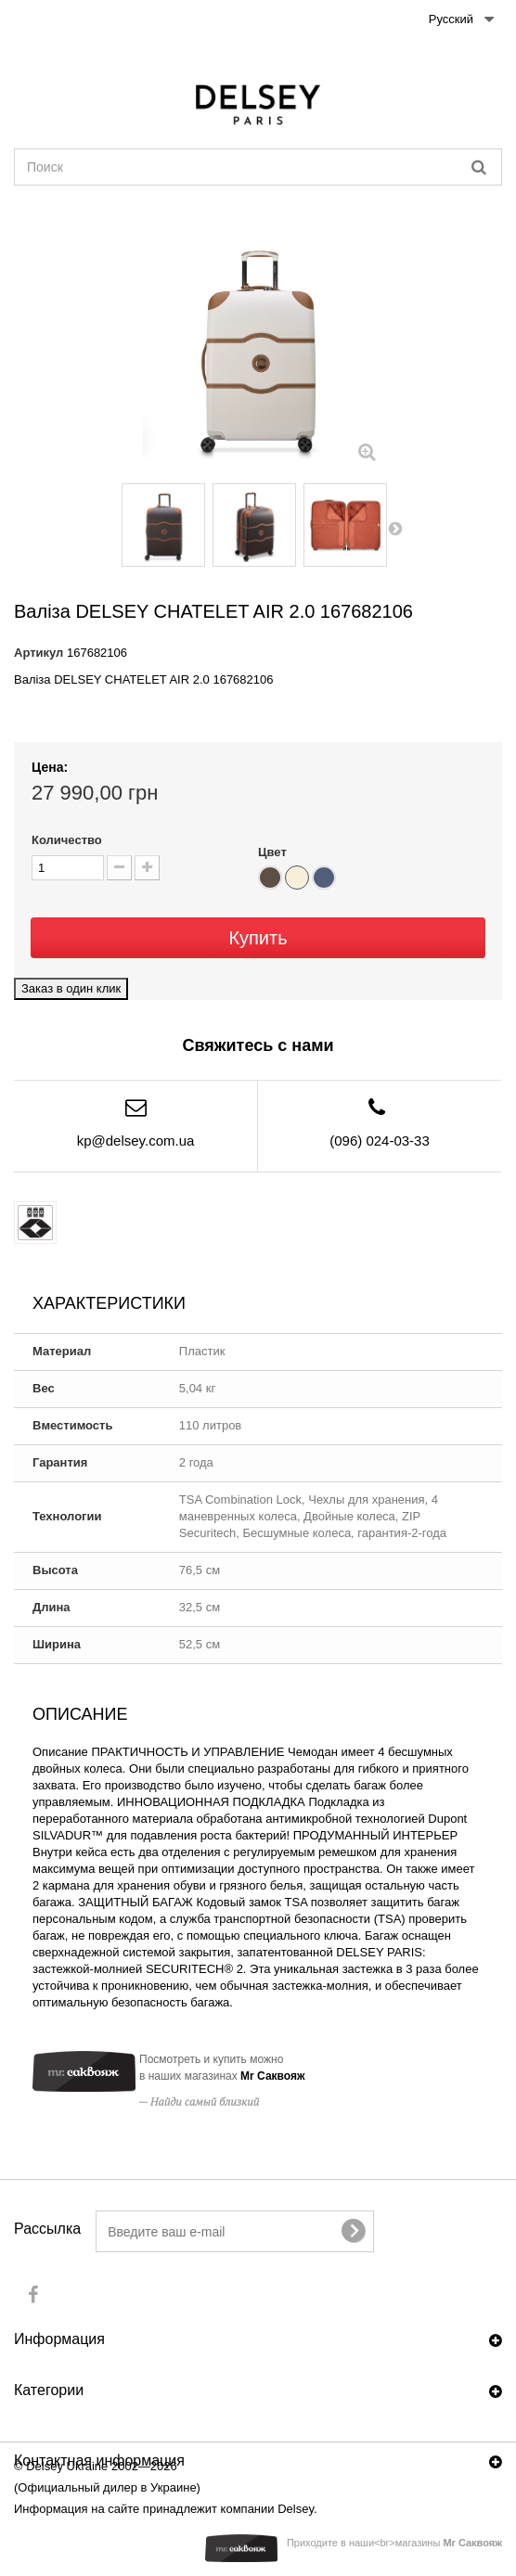 This screenshot has width=516, height=2576. I want to click on (096) 024-03-33, so click(379, 1140).